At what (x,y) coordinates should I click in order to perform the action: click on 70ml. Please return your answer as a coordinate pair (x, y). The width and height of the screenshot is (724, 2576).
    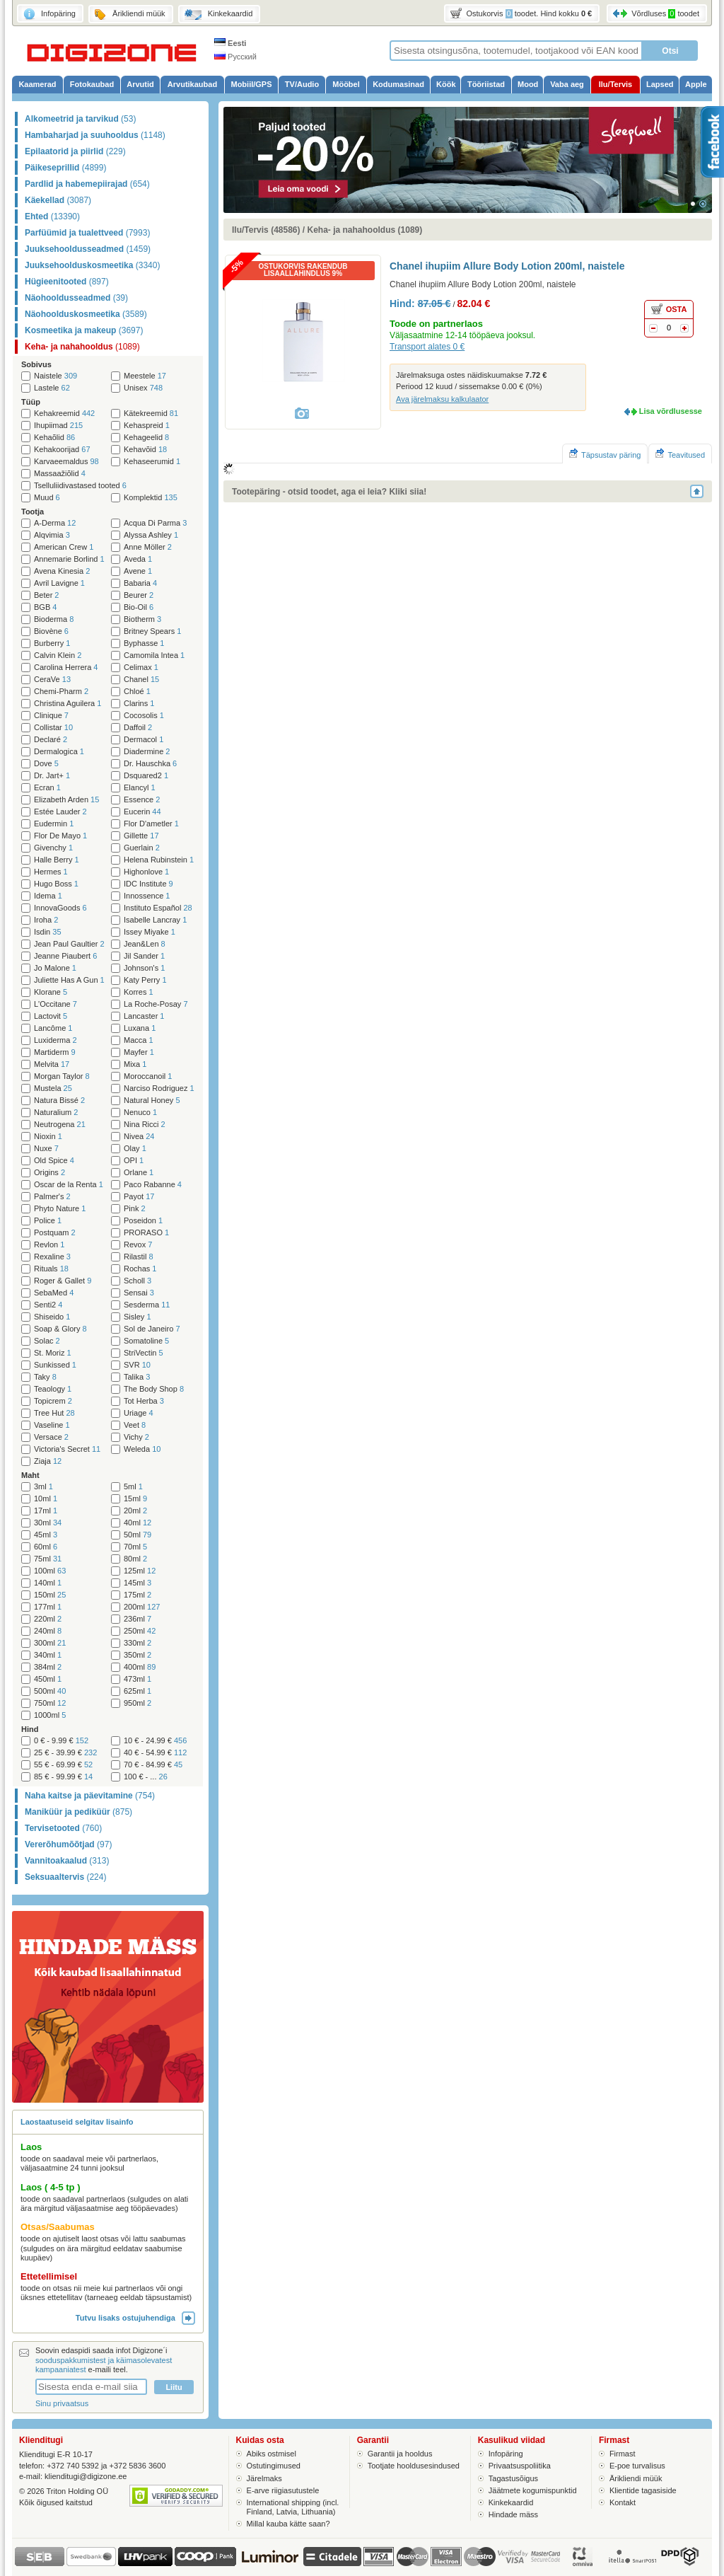
    Looking at the image, I should click on (135, 1547).